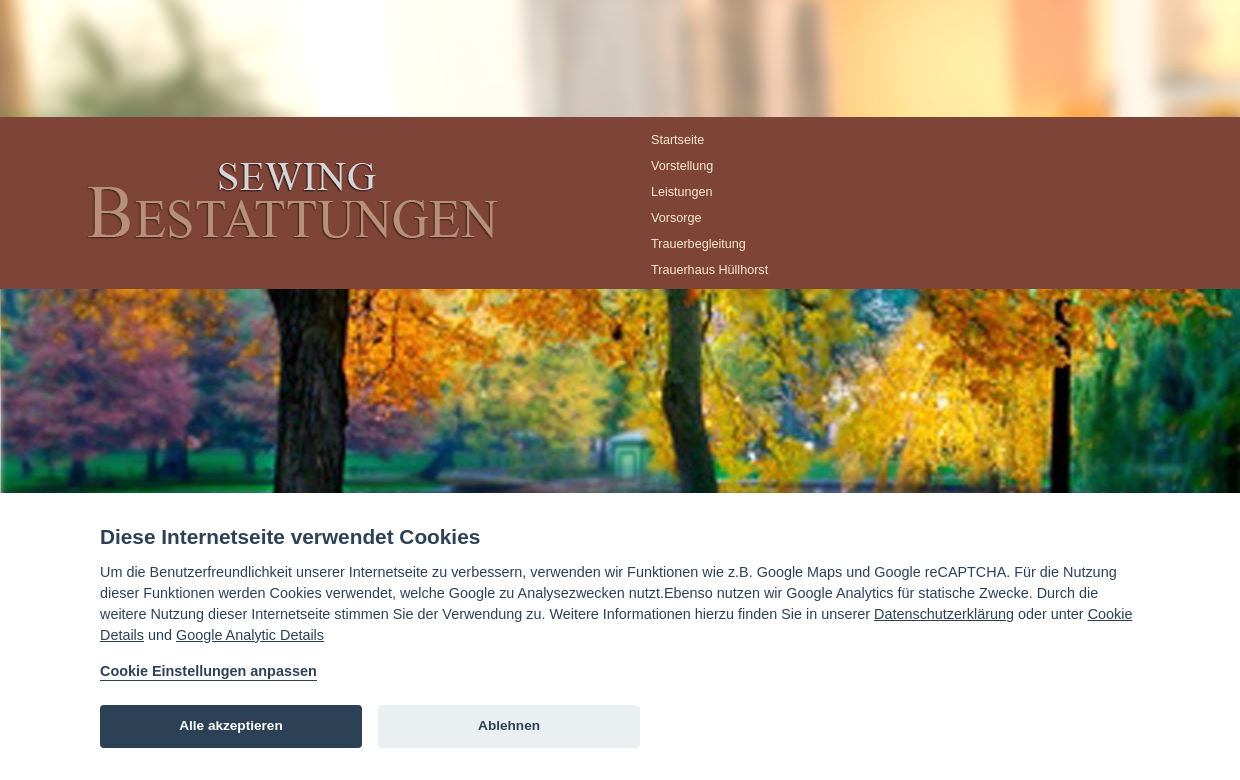 Image resolution: width=1240 pixels, height=780 pixels. What do you see at coordinates (944, 614) in the screenshot?
I see `Datenschutzerklärung` at bounding box center [944, 614].